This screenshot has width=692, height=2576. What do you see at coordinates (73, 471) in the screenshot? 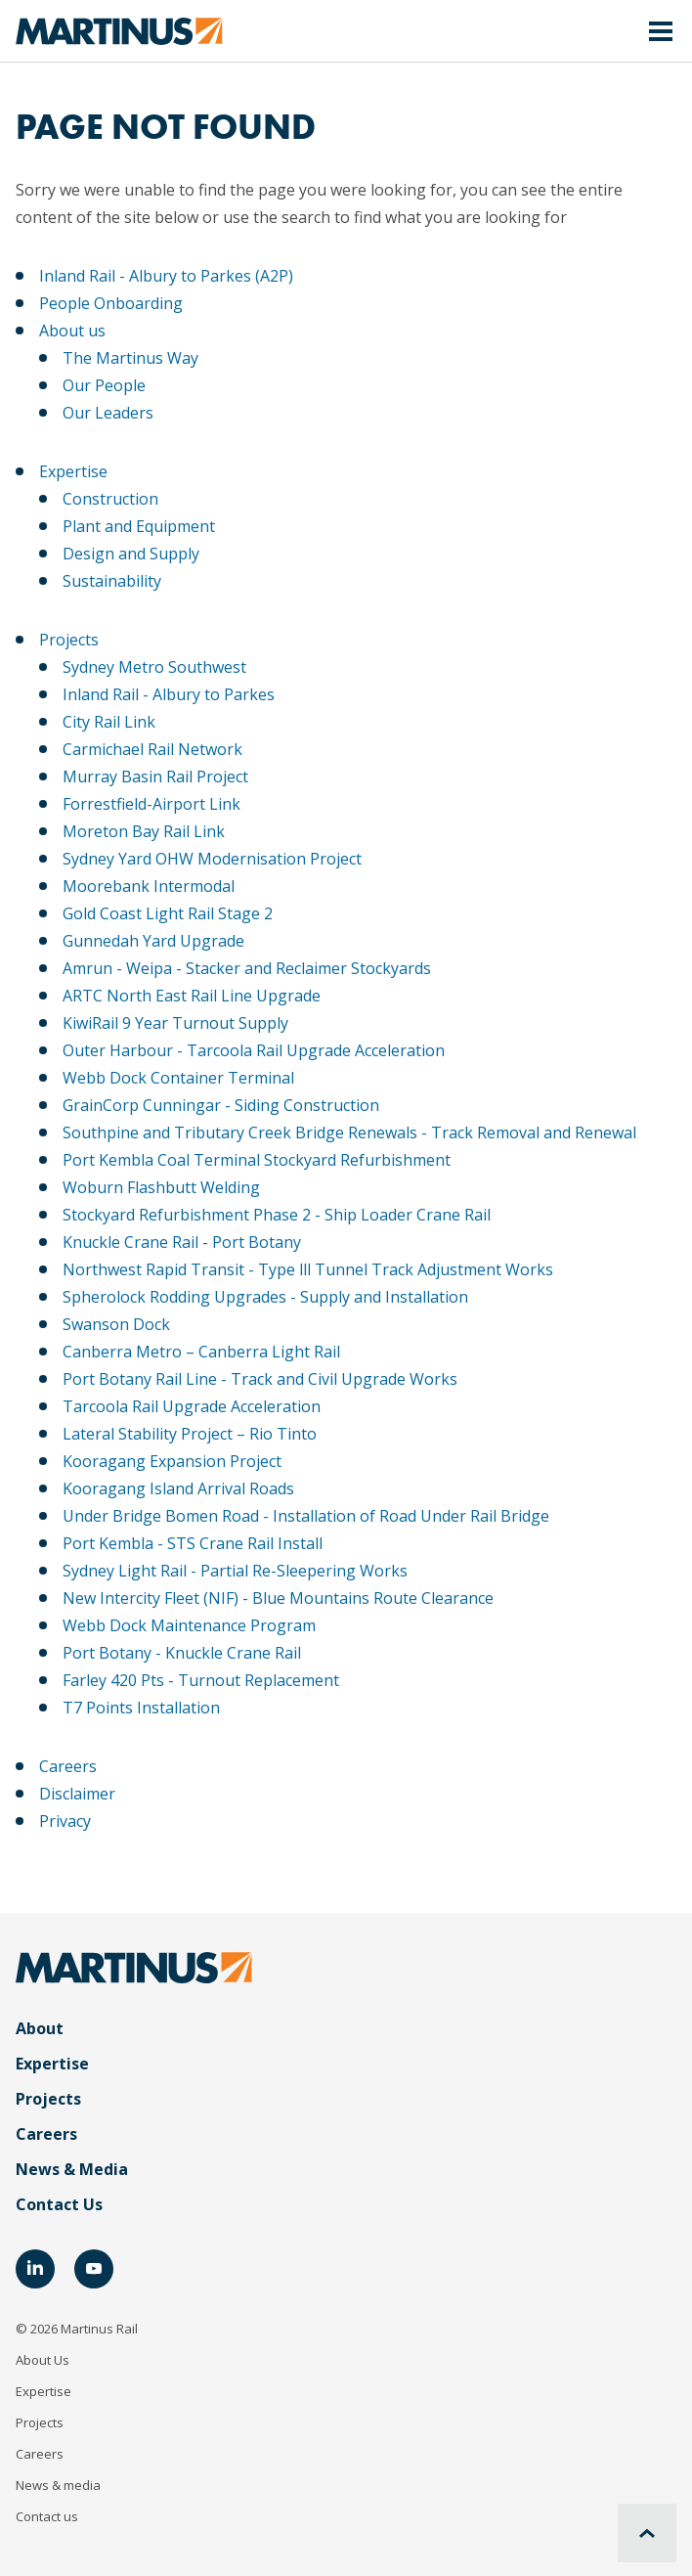
I see `Expertise` at bounding box center [73, 471].